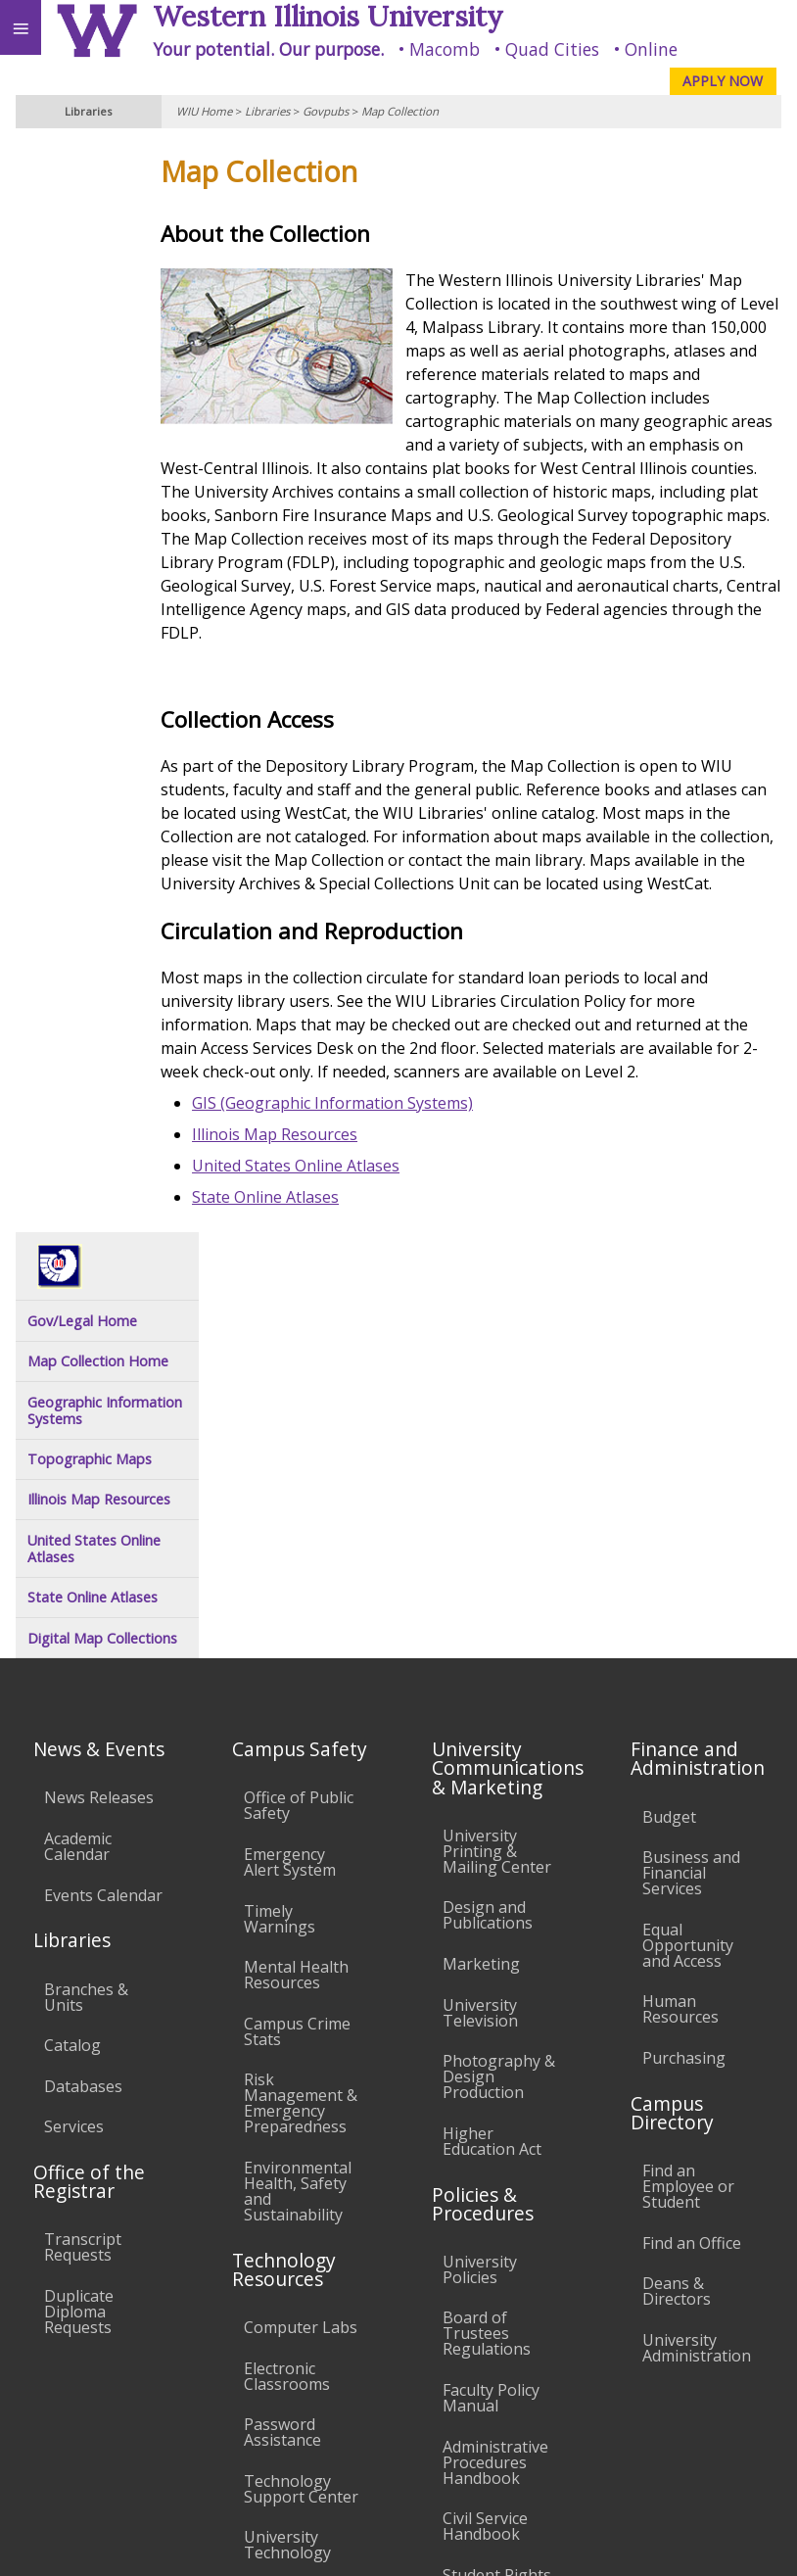 Image resolution: width=797 pixels, height=2576 pixels. Describe the element at coordinates (691, 1517) in the screenshot. I see `Business and Financial Services` at that location.